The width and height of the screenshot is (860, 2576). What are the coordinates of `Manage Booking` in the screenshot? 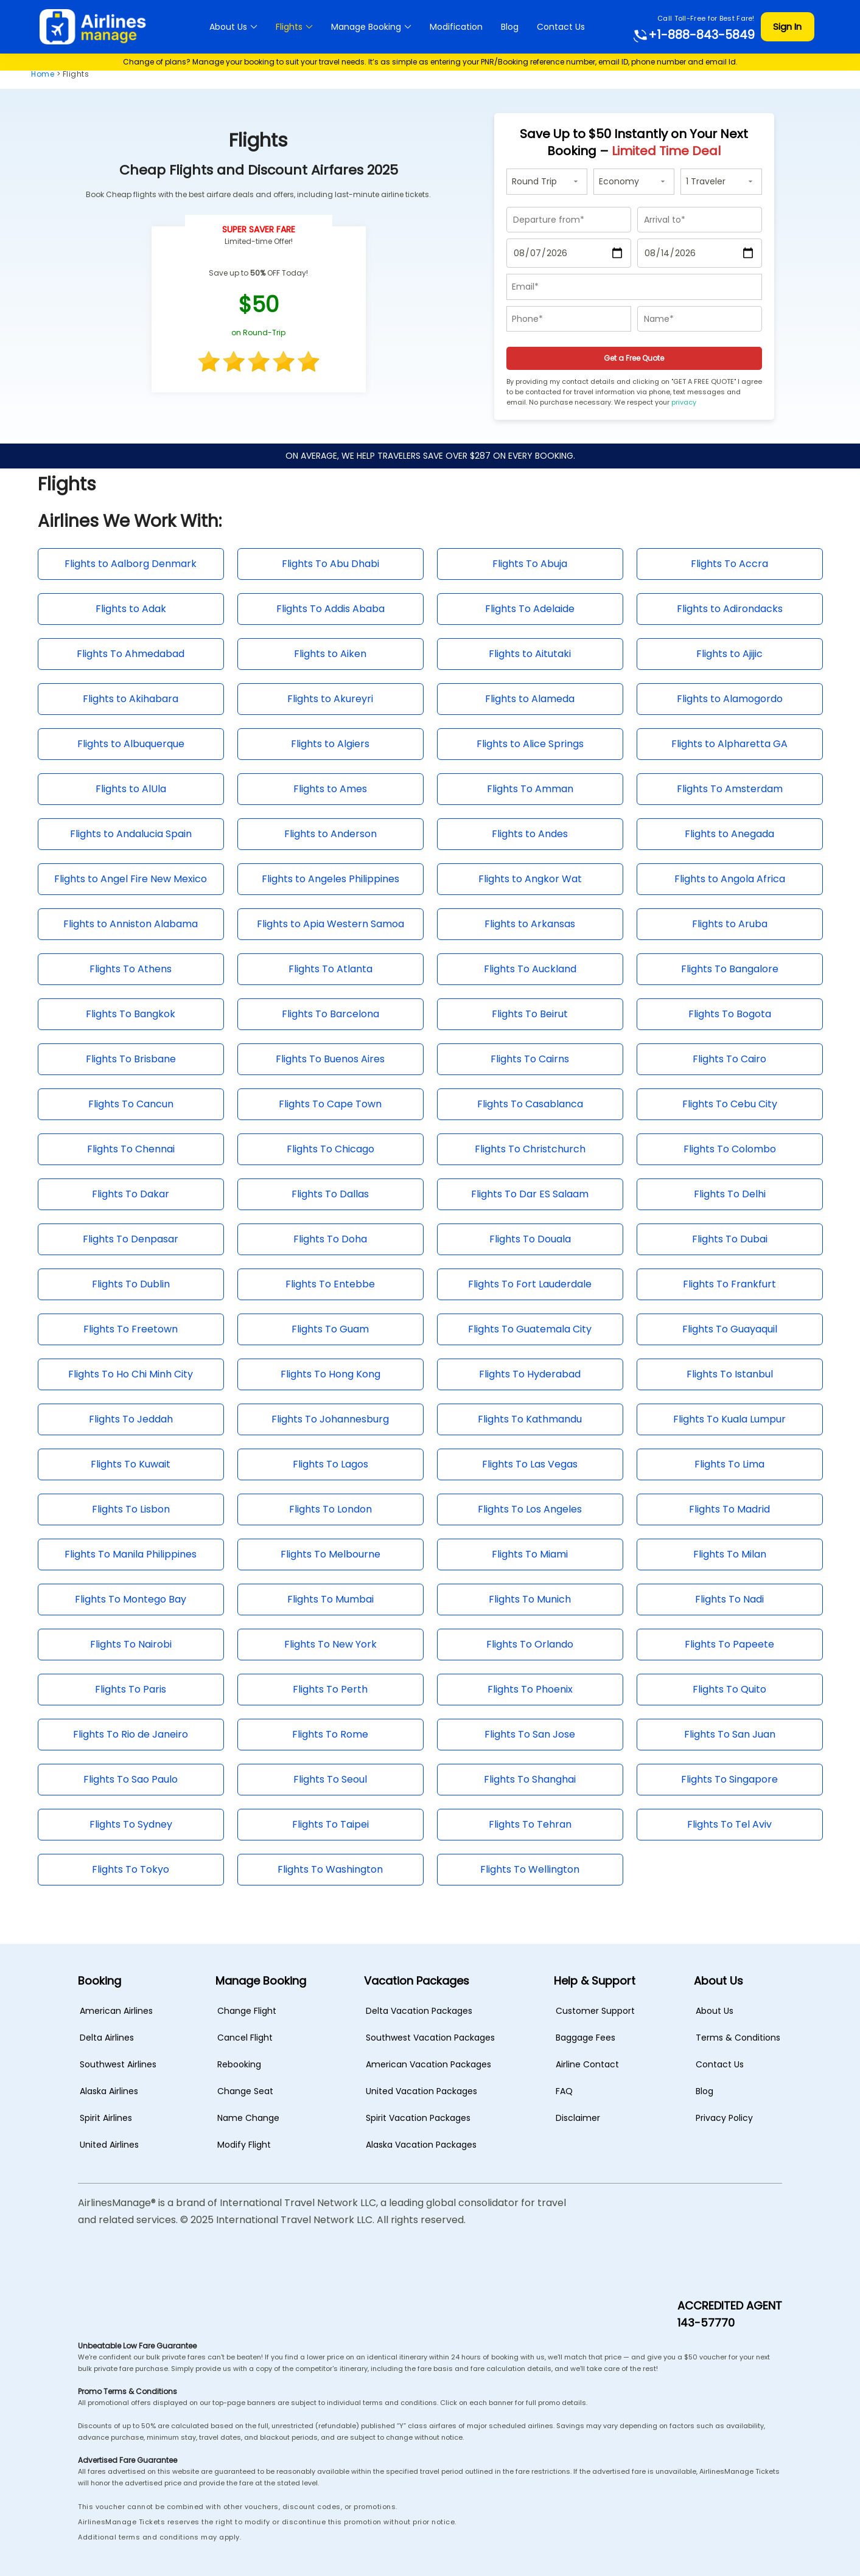 It's located at (366, 27).